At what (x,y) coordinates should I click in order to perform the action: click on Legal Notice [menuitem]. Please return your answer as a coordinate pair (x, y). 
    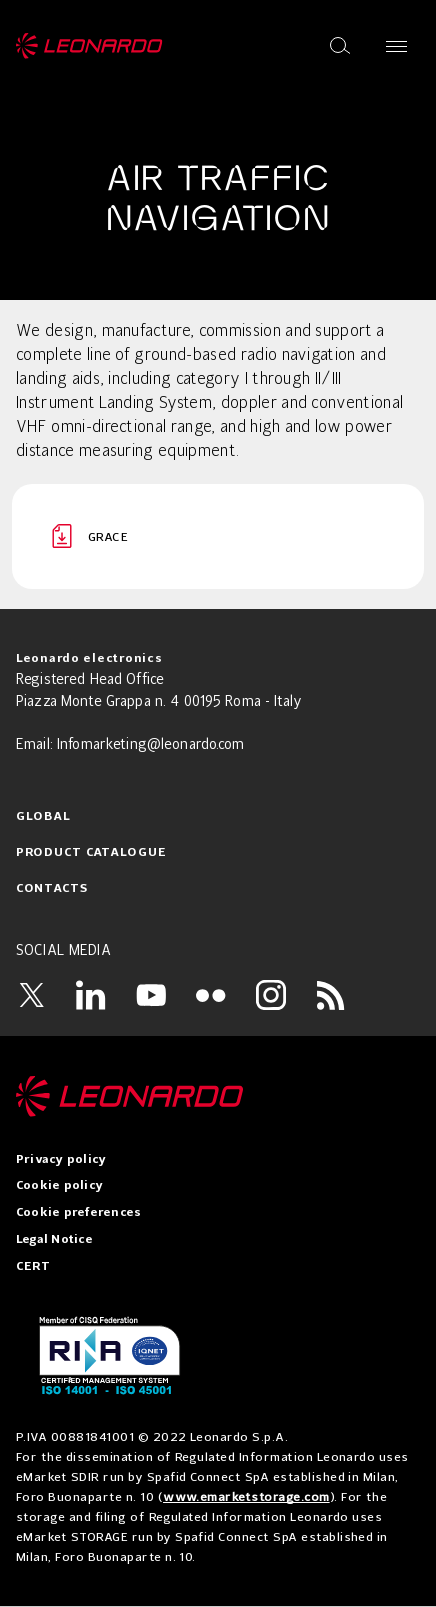
    Looking at the image, I should click on (54, 1240).